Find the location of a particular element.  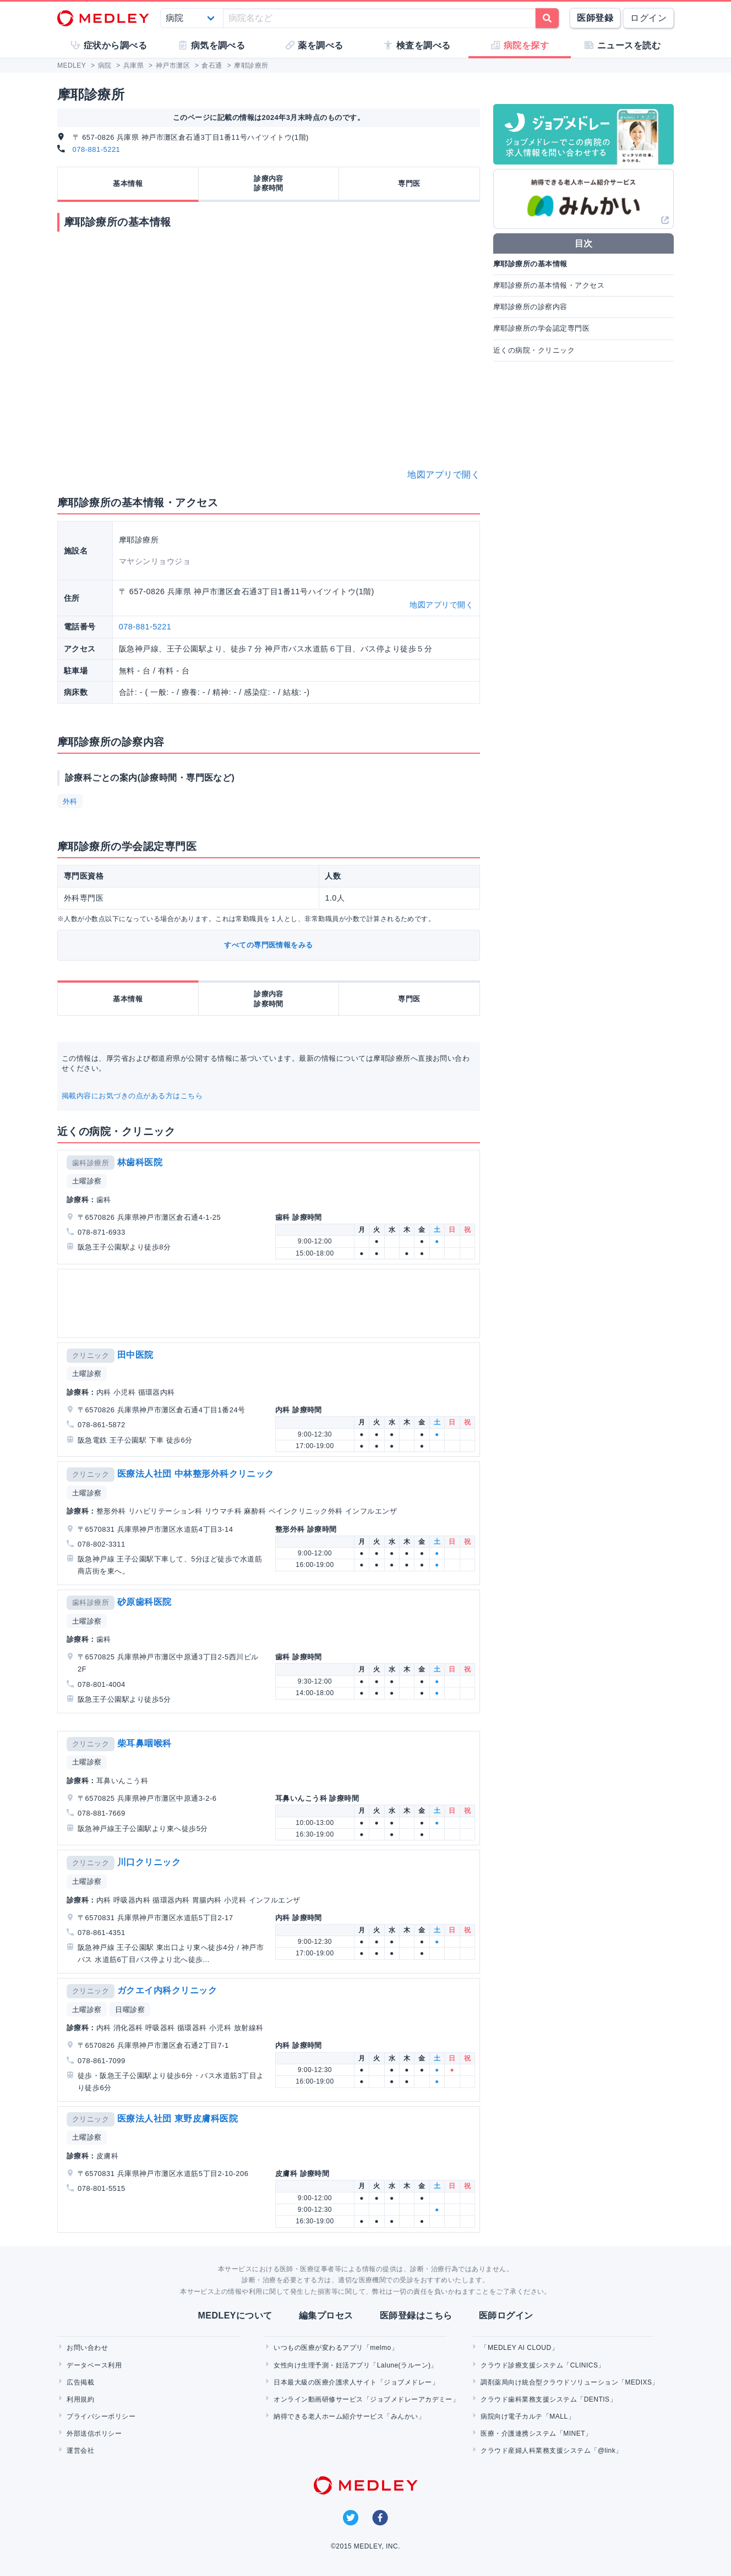

地図アプリで開く is located at coordinates (443, 474).